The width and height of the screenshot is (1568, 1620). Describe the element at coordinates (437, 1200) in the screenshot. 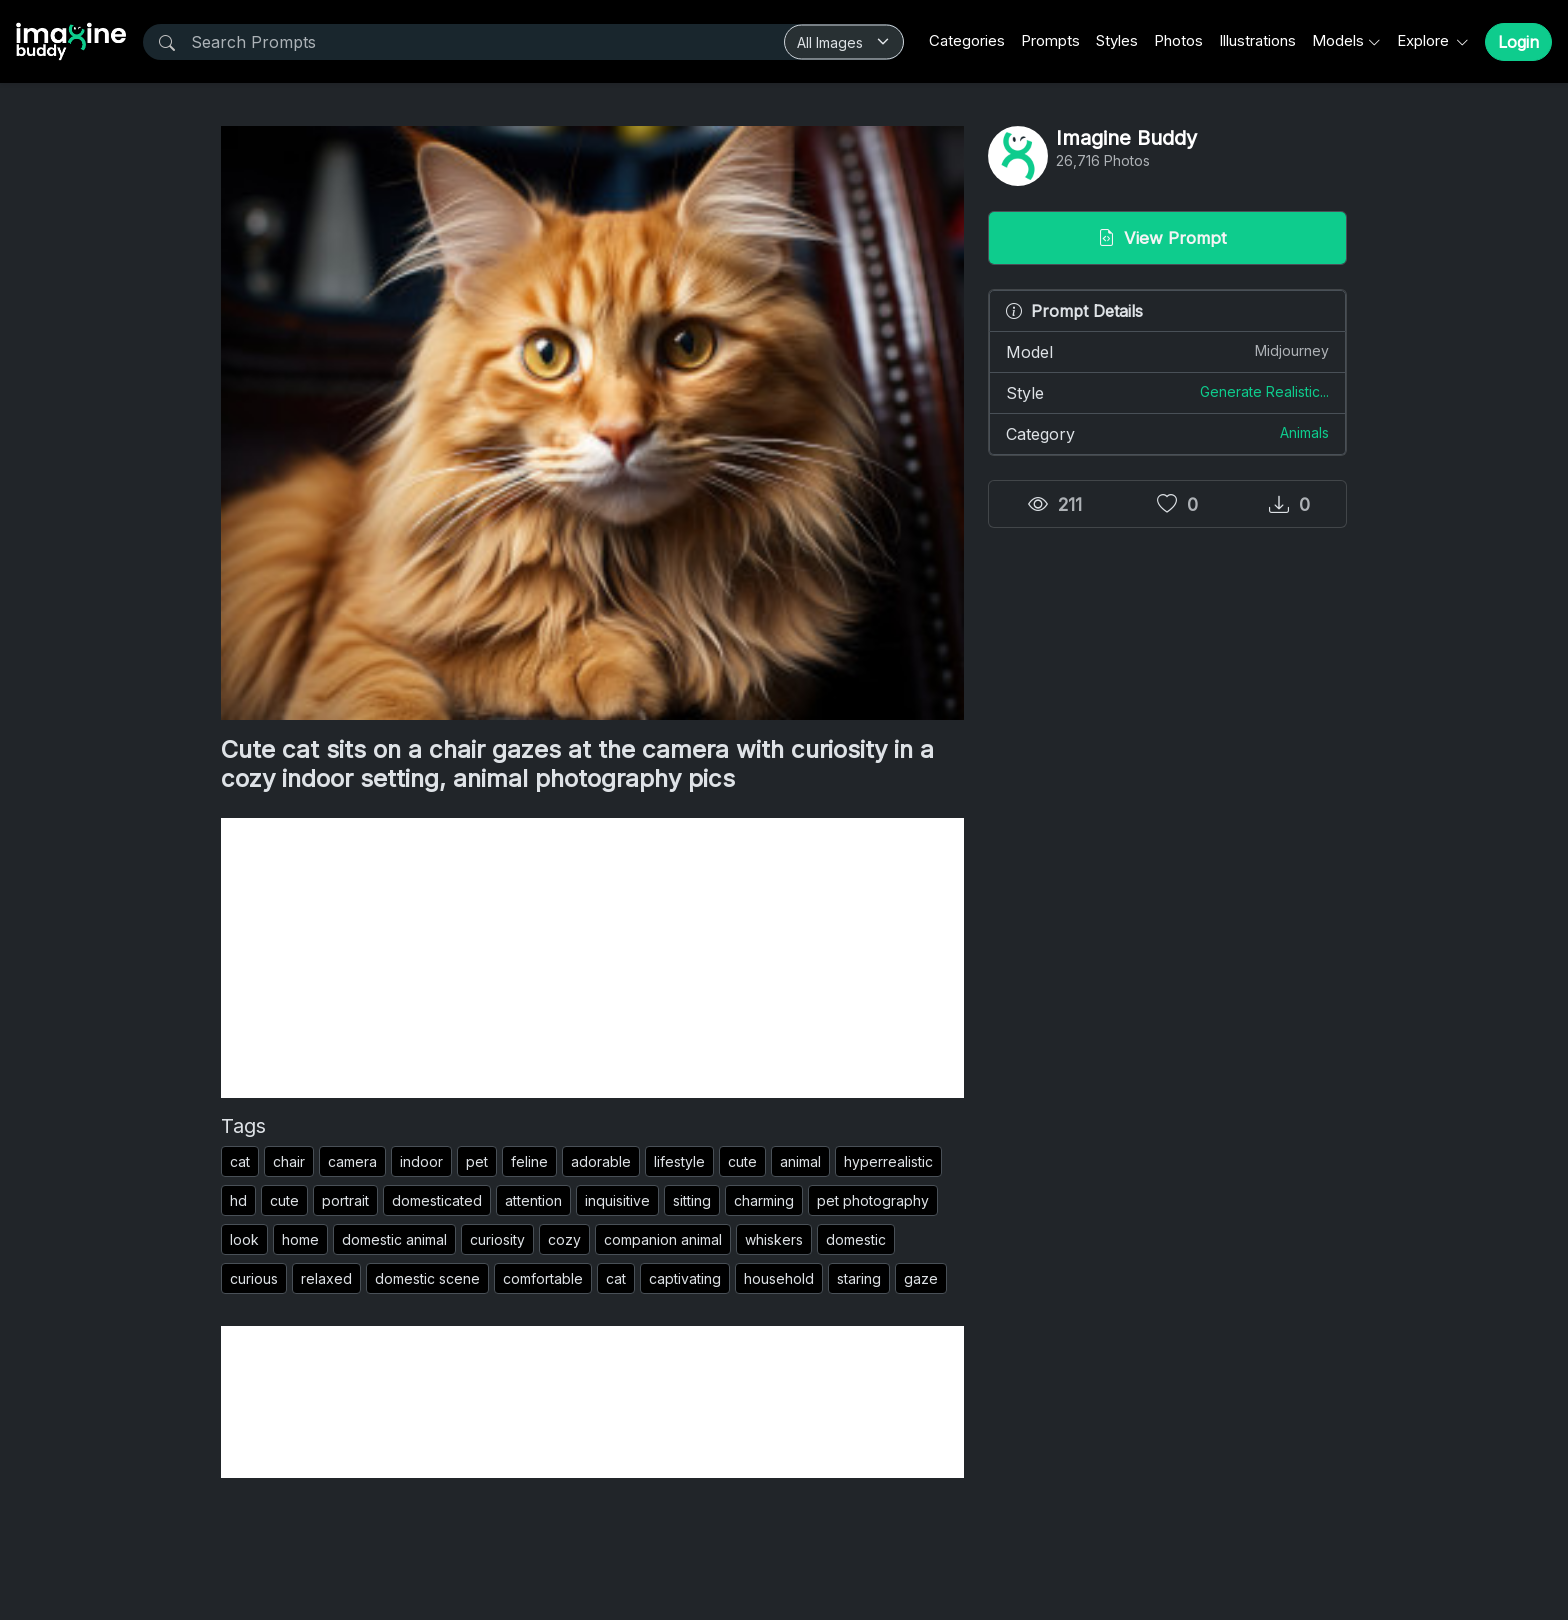

I see `domesticated` at that location.